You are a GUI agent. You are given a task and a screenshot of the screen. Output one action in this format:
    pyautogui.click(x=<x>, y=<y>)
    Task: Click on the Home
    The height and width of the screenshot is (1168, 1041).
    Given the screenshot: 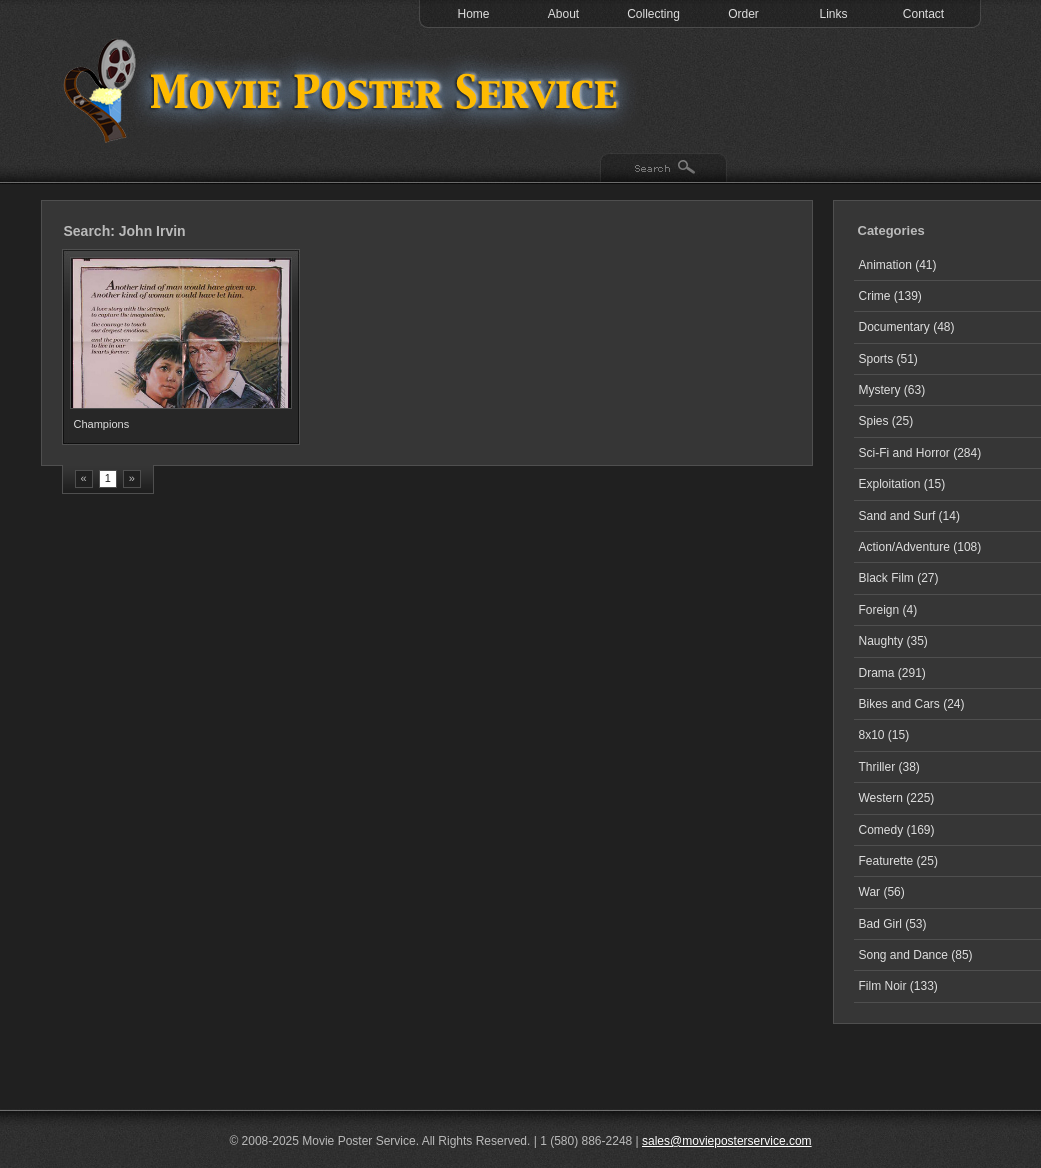 What is the action you would take?
    pyautogui.click(x=473, y=14)
    